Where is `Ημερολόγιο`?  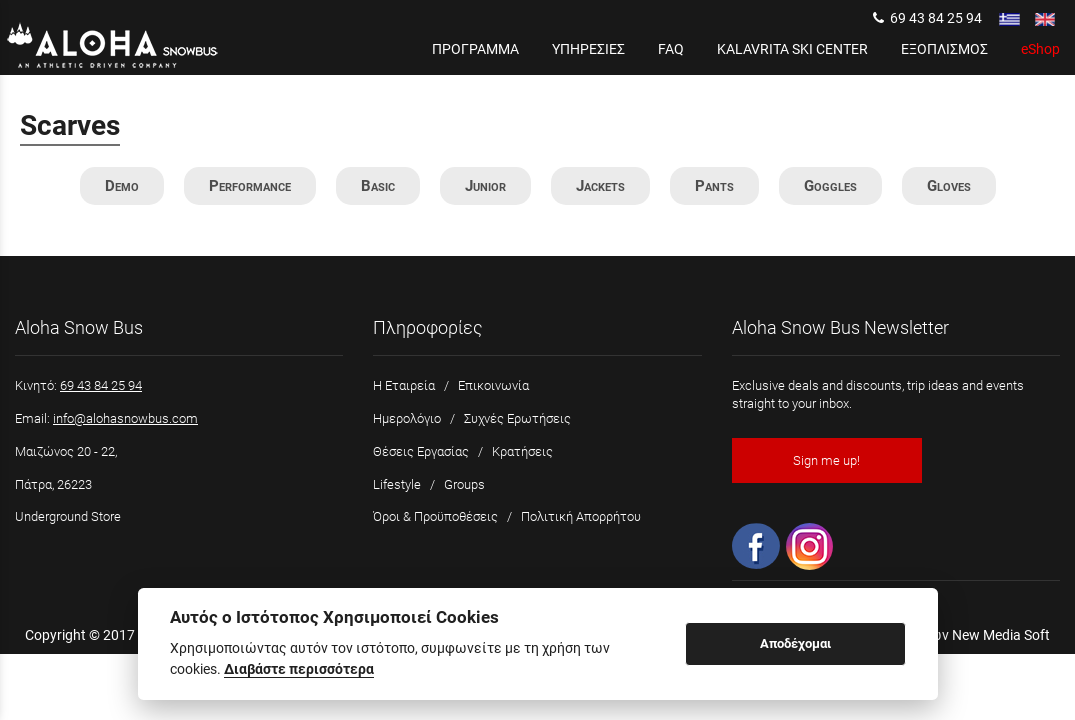
Ημερολόγιο is located at coordinates (407, 418).